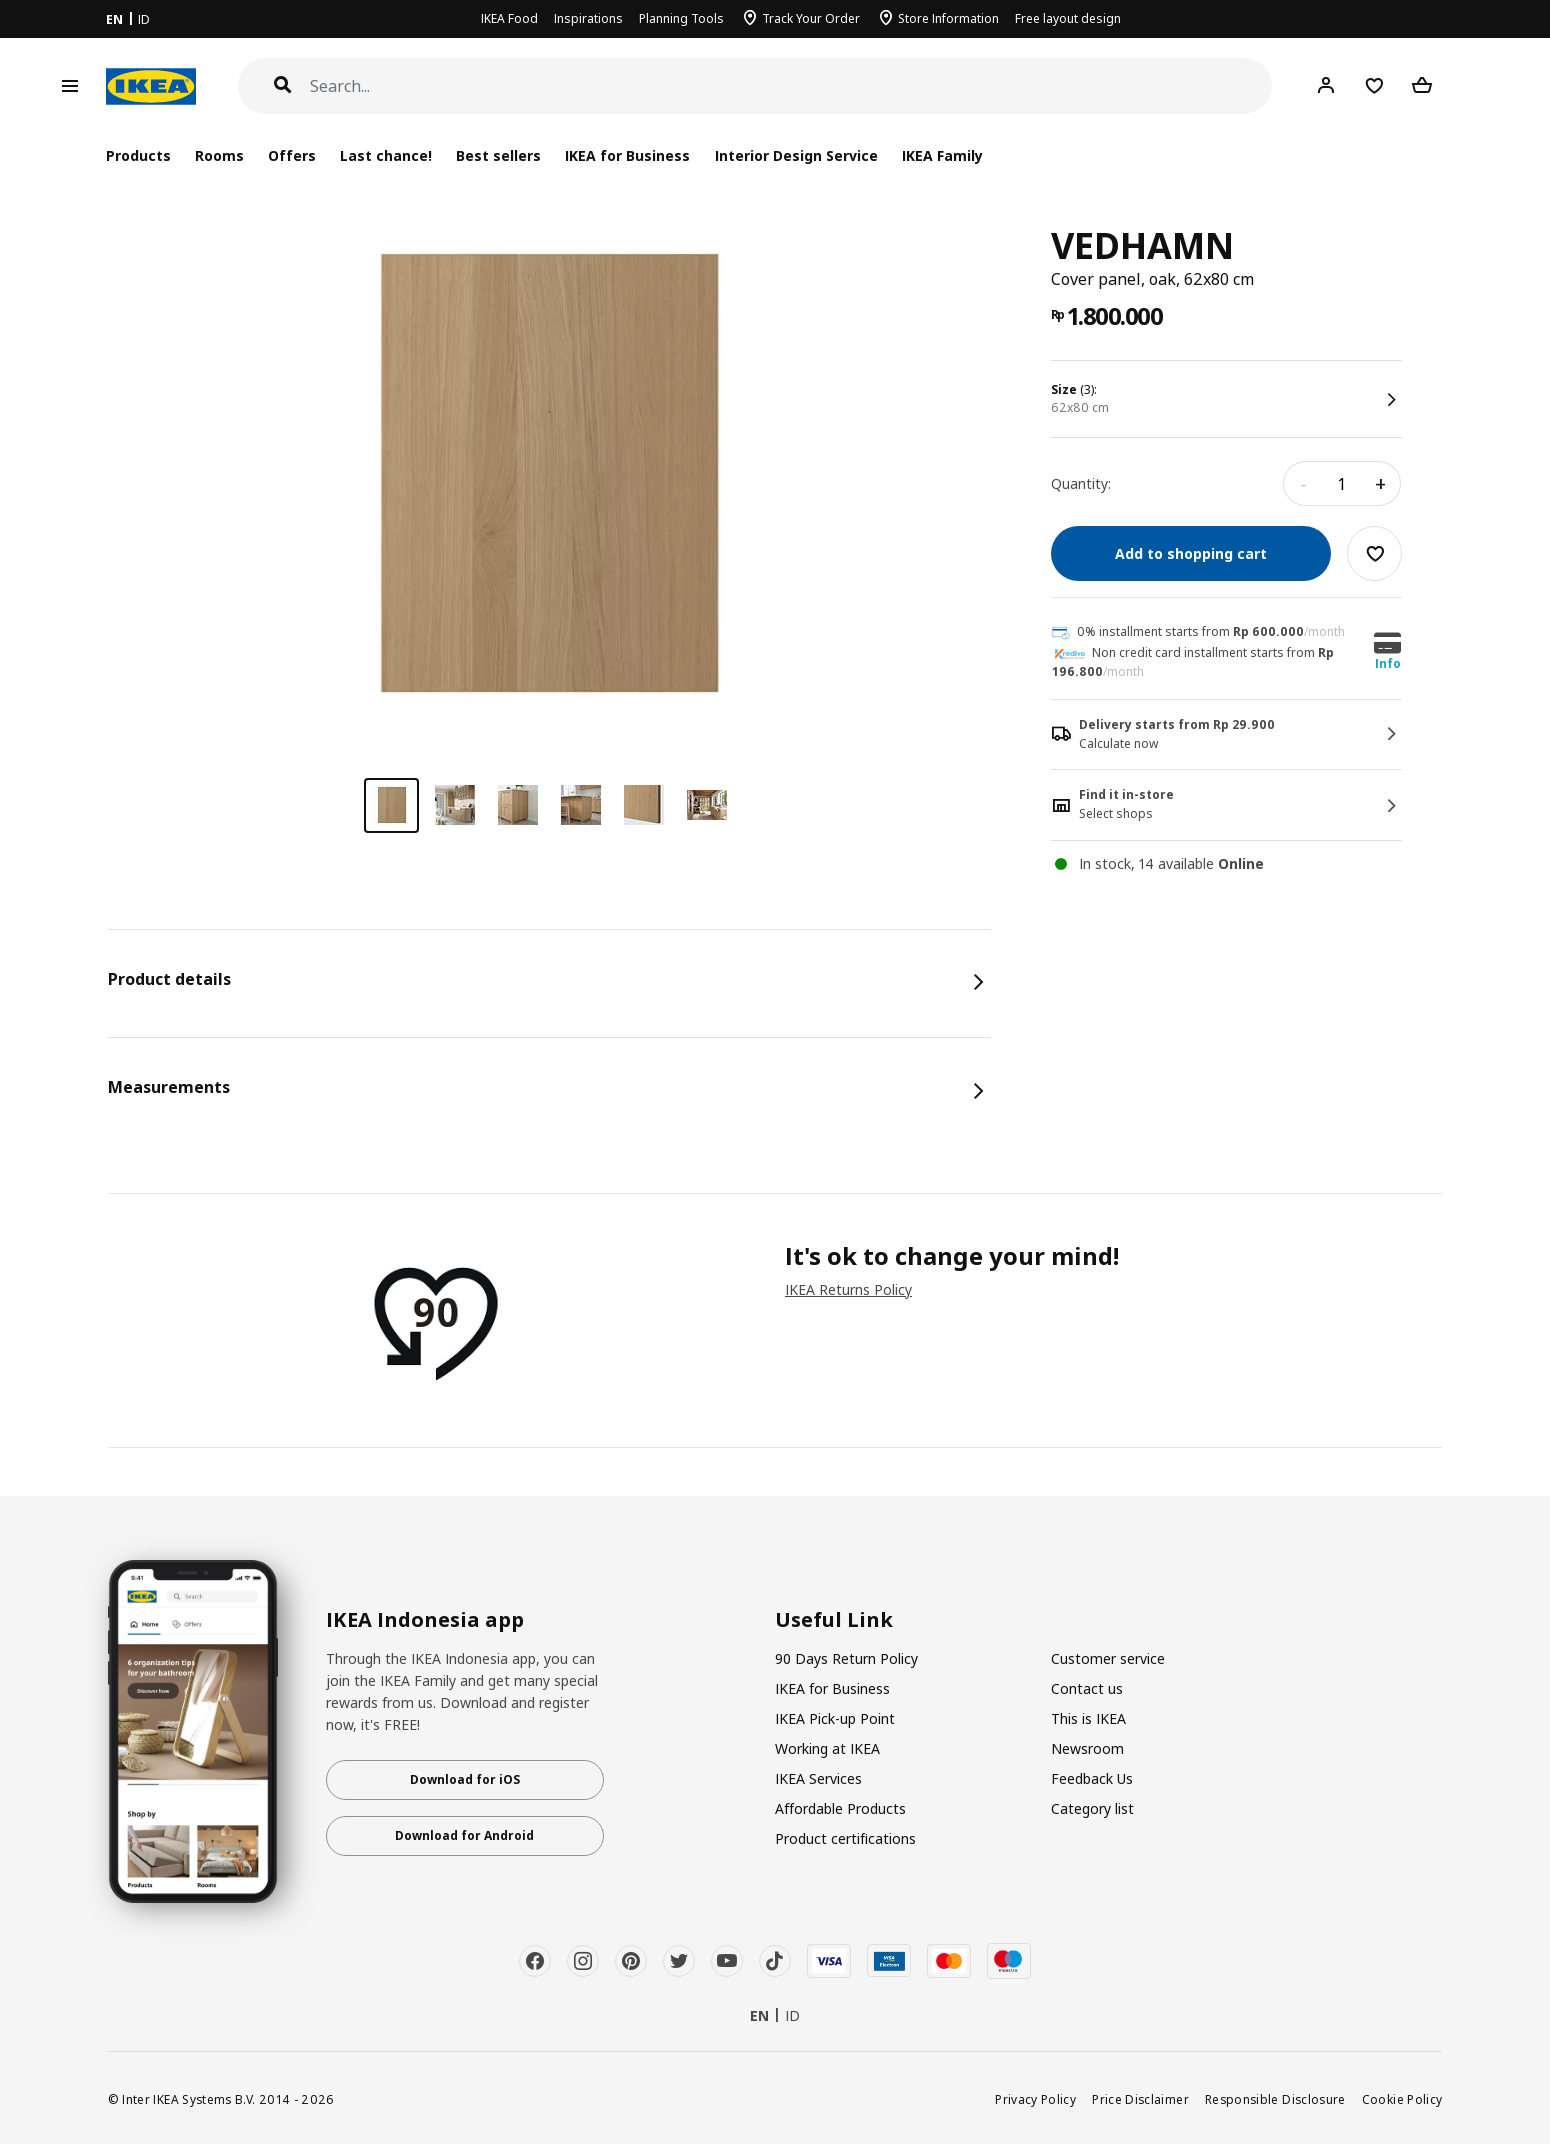 This screenshot has width=1550, height=2144. Describe the element at coordinates (942, 155) in the screenshot. I see `IKEA Family` at that location.